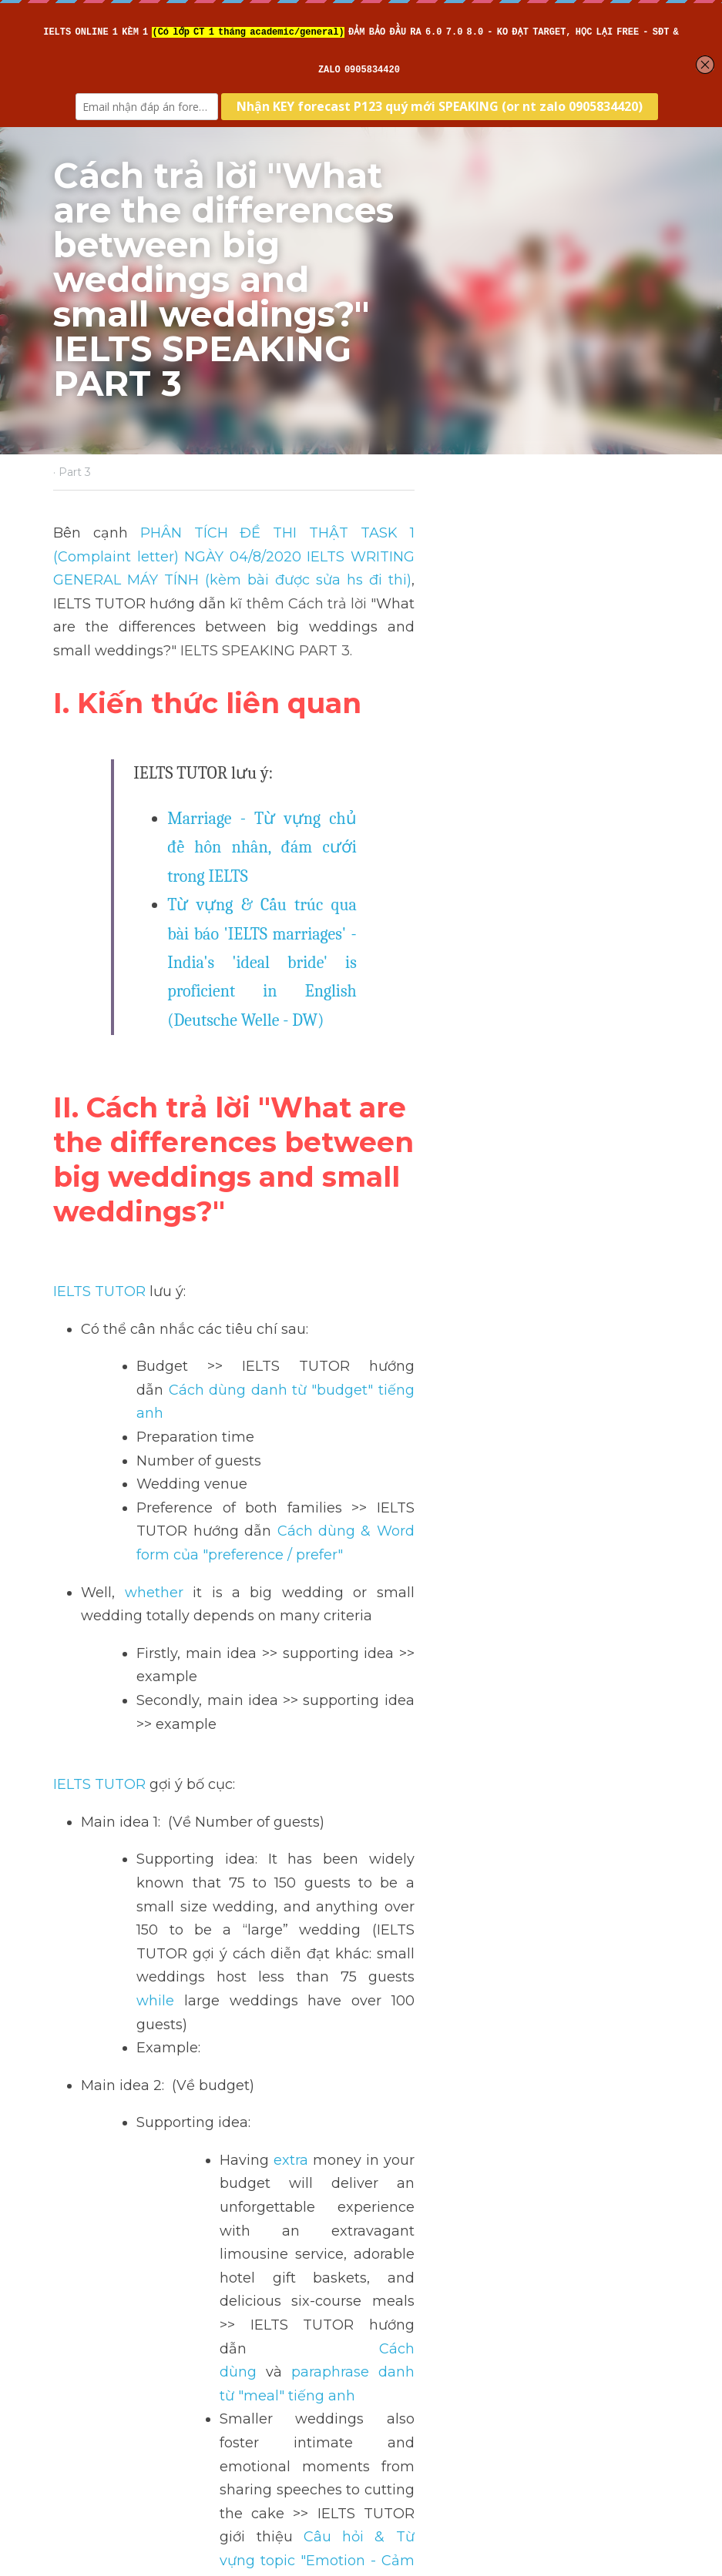 The width and height of the screenshot is (722, 2576). I want to click on IELTS TUTOR, so click(101, 1000).